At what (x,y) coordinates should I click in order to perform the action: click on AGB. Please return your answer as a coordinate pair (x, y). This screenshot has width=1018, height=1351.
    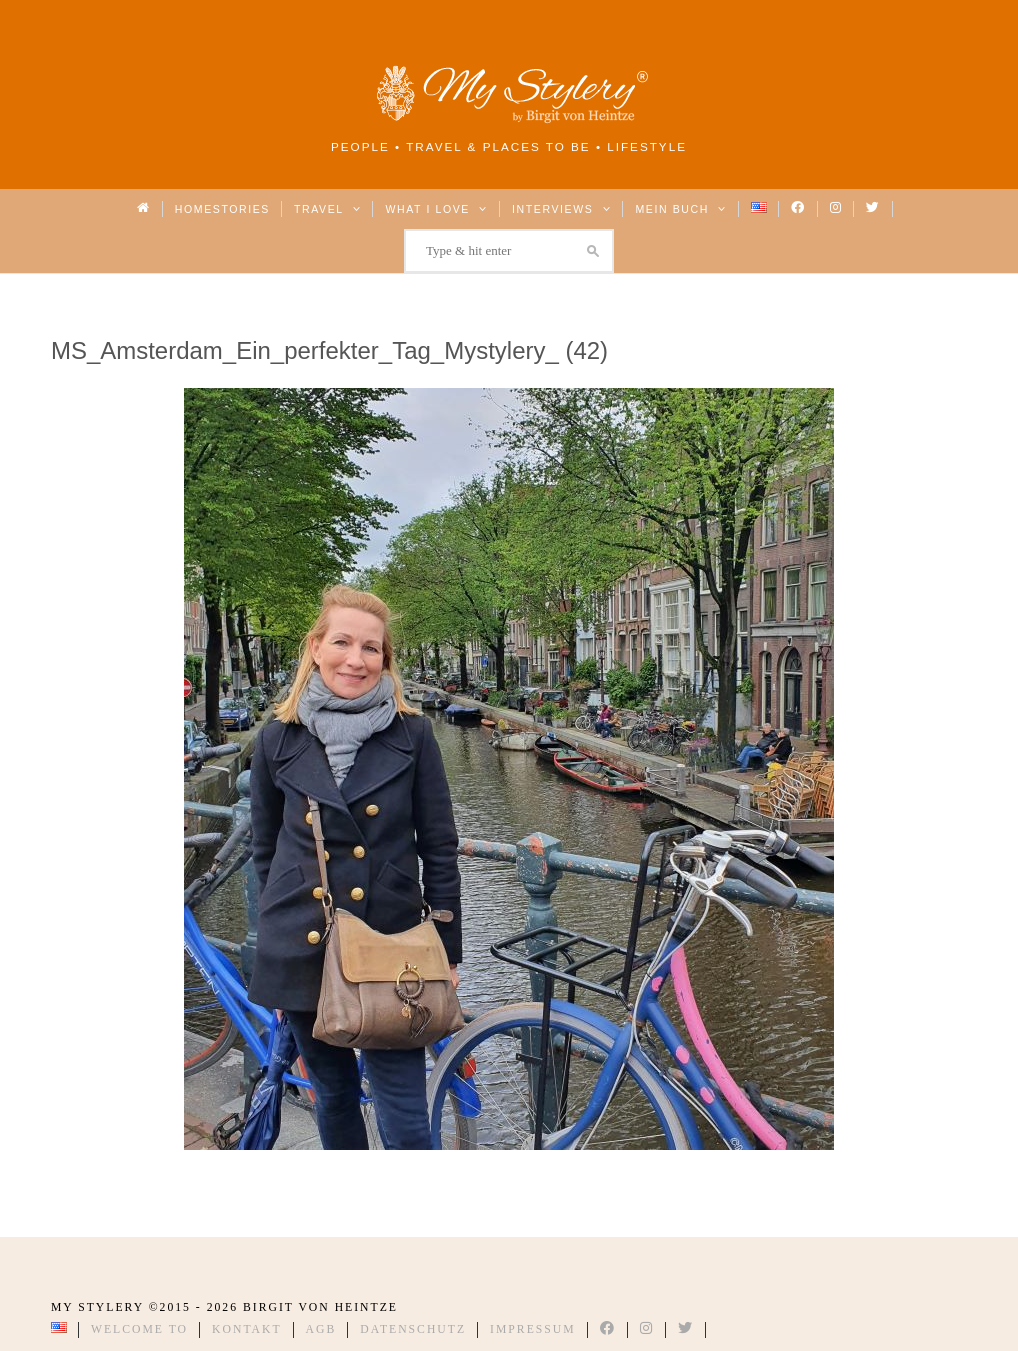
    Looking at the image, I should click on (321, 1329).